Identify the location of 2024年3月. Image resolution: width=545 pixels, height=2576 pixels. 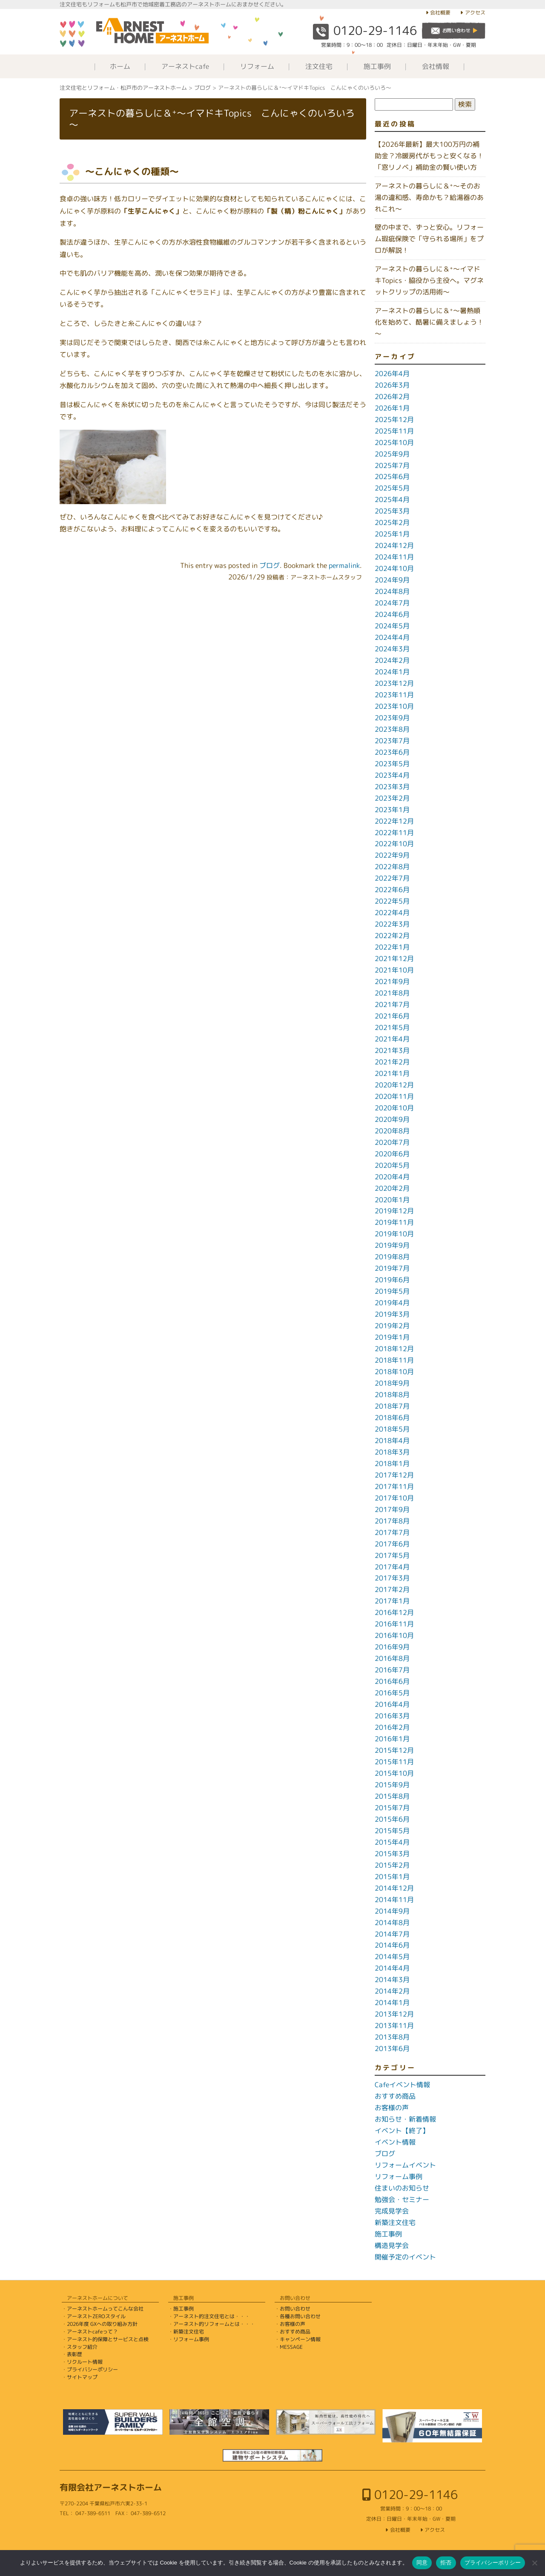
(392, 648).